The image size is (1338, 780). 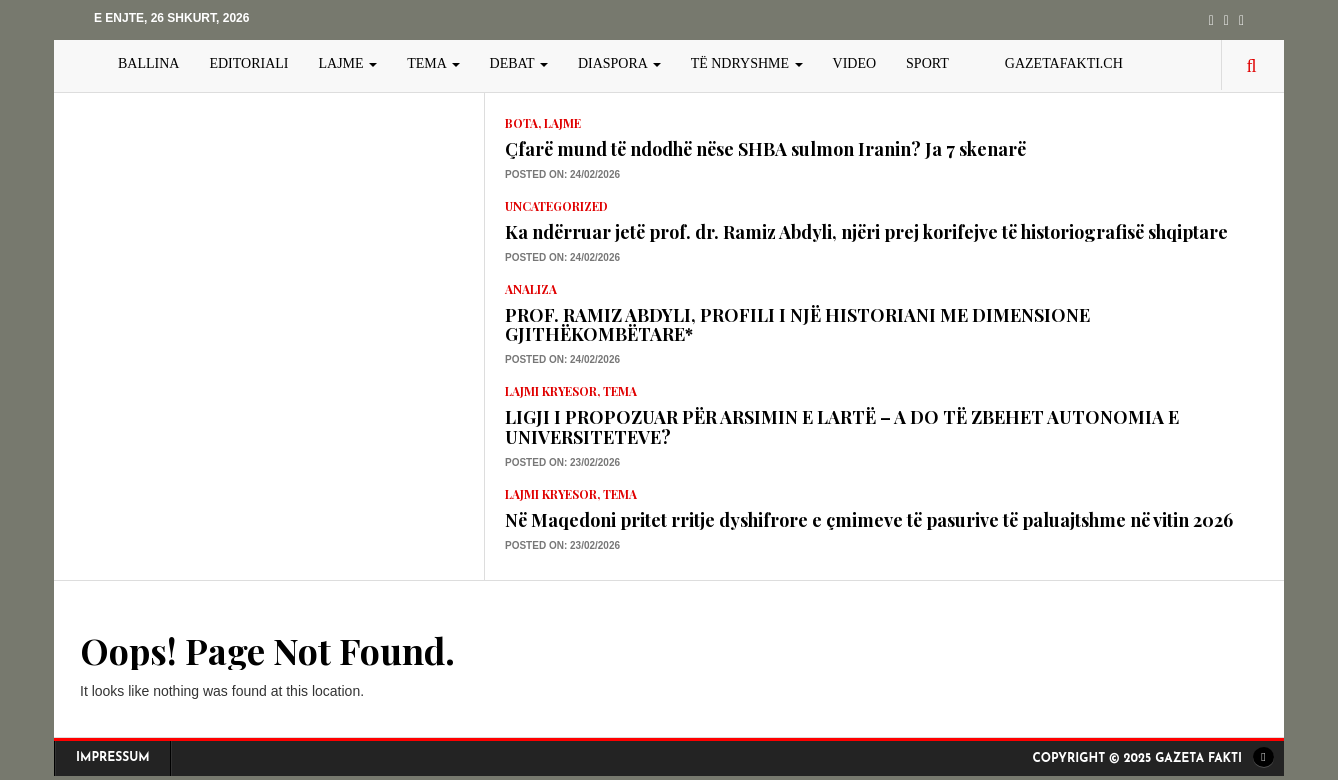 What do you see at coordinates (765, 149) in the screenshot?
I see `Çfarë mund të ndodhë nëse SHBA sulmon Iranin? Ja 7 skenarë` at bounding box center [765, 149].